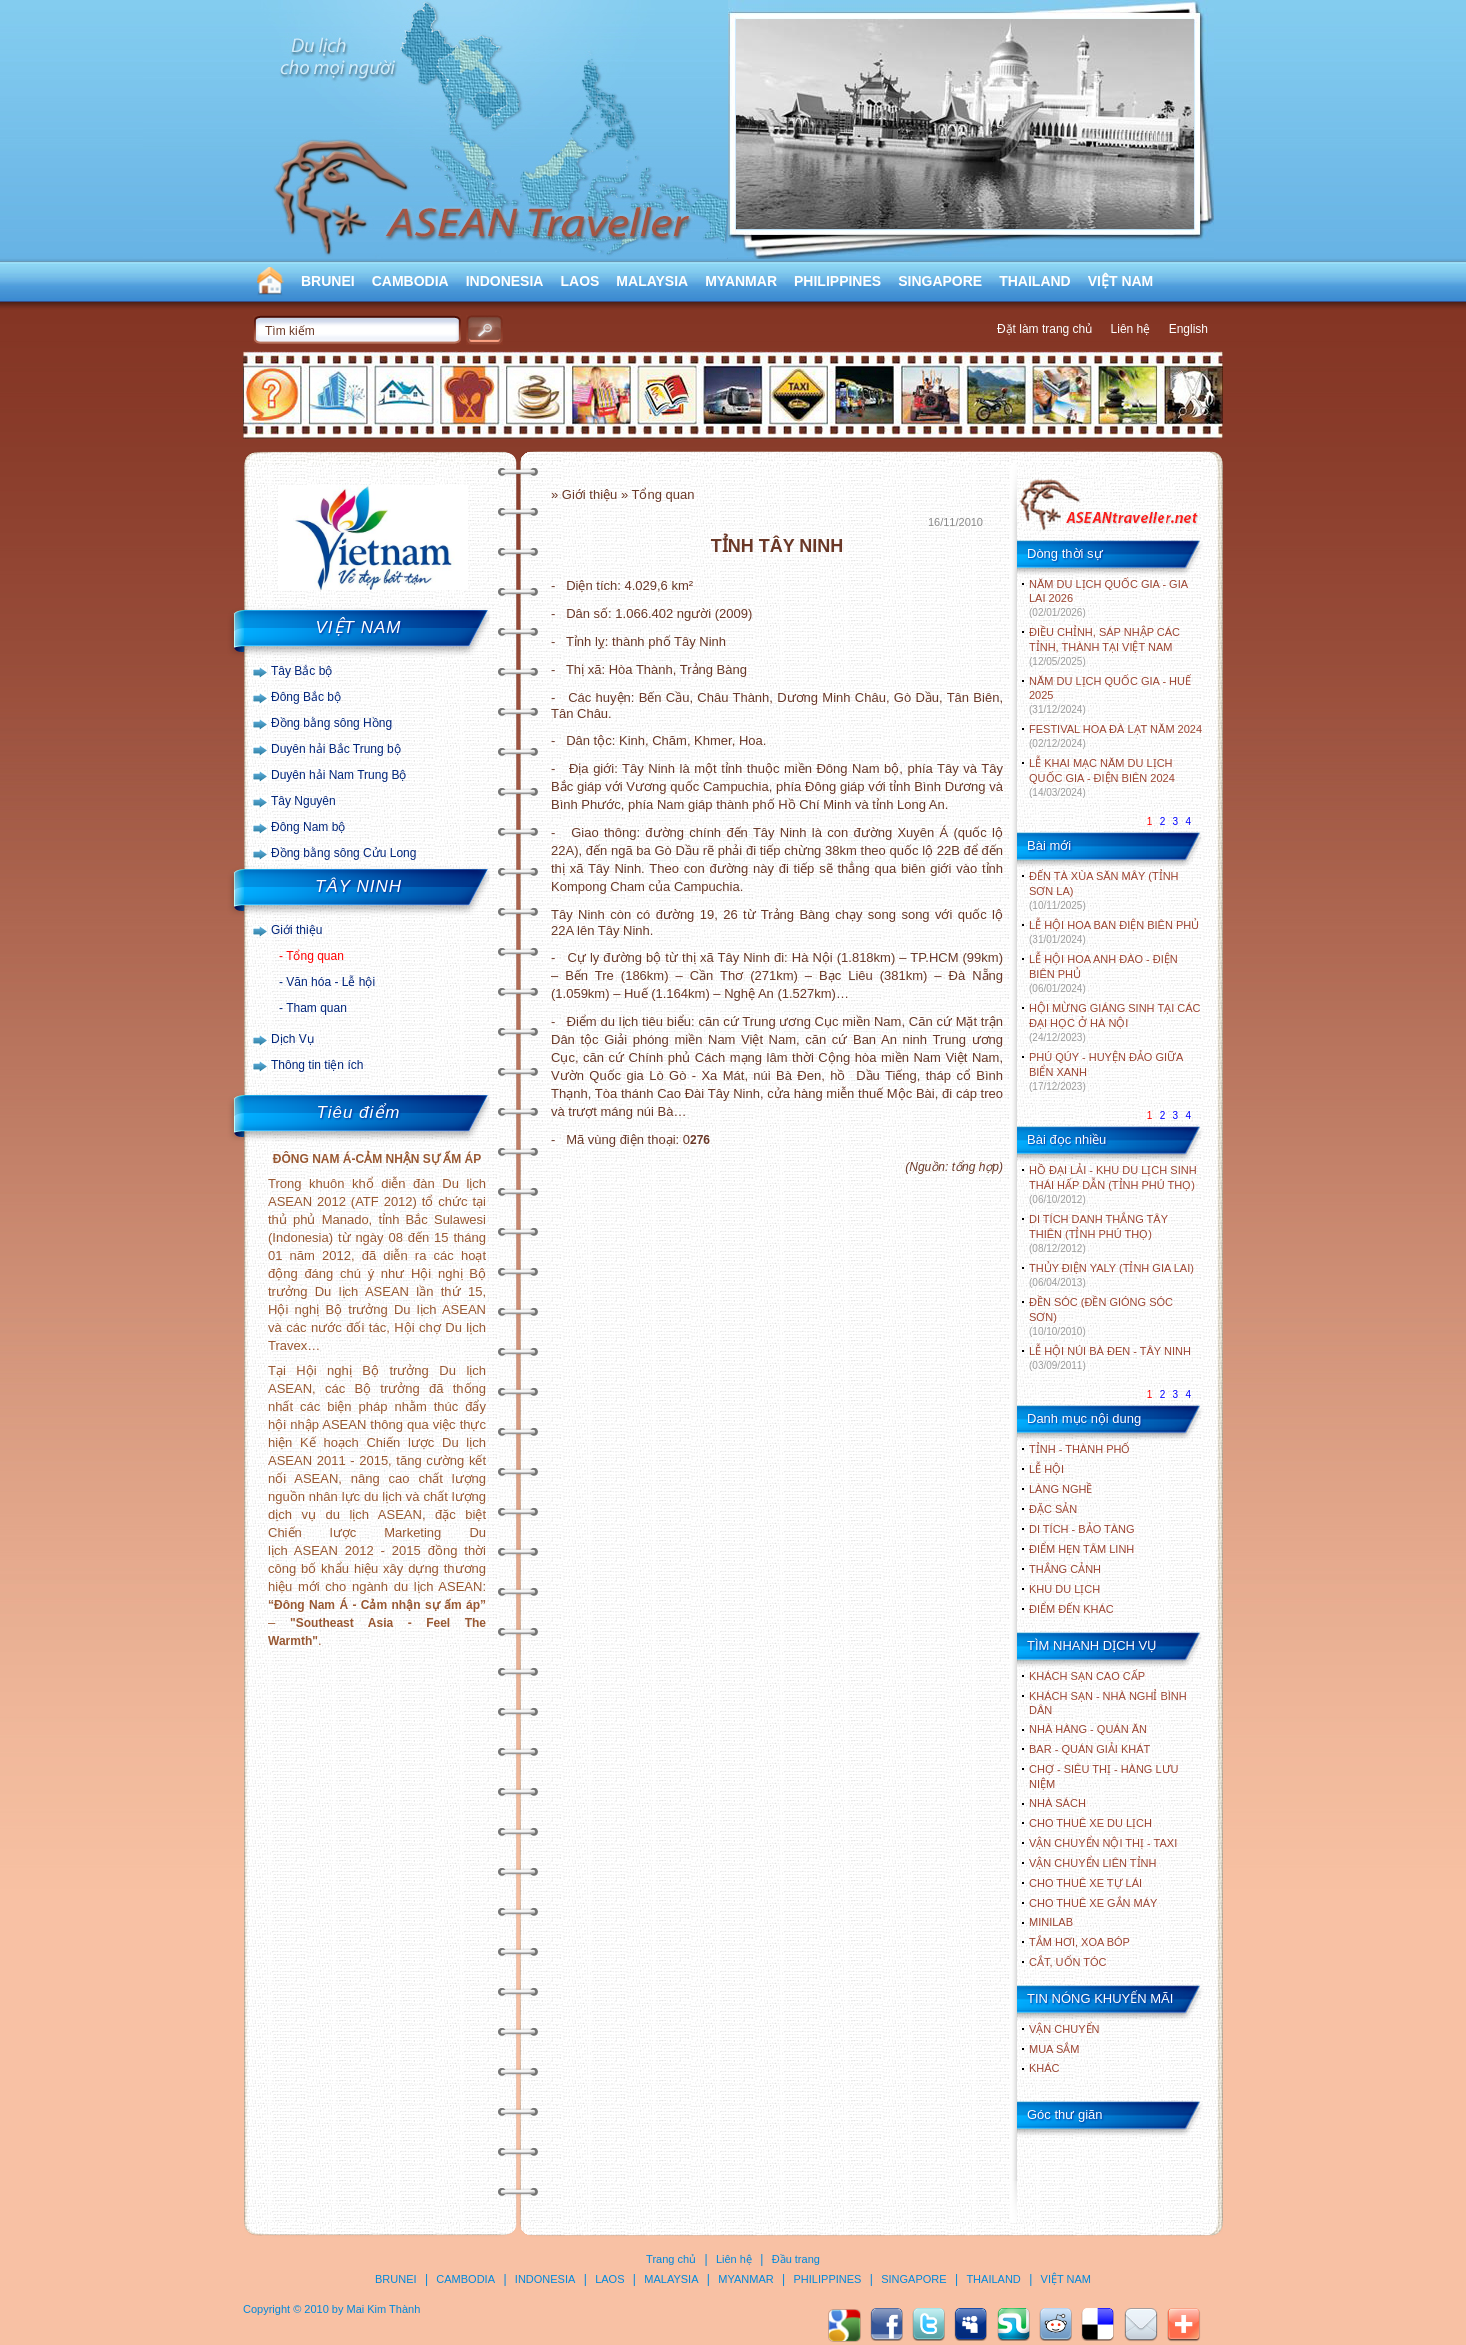 This screenshot has width=1466, height=2345. Describe the element at coordinates (331, 723) in the screenshot. I see `Đồng bằng sông Hồng` at that location.